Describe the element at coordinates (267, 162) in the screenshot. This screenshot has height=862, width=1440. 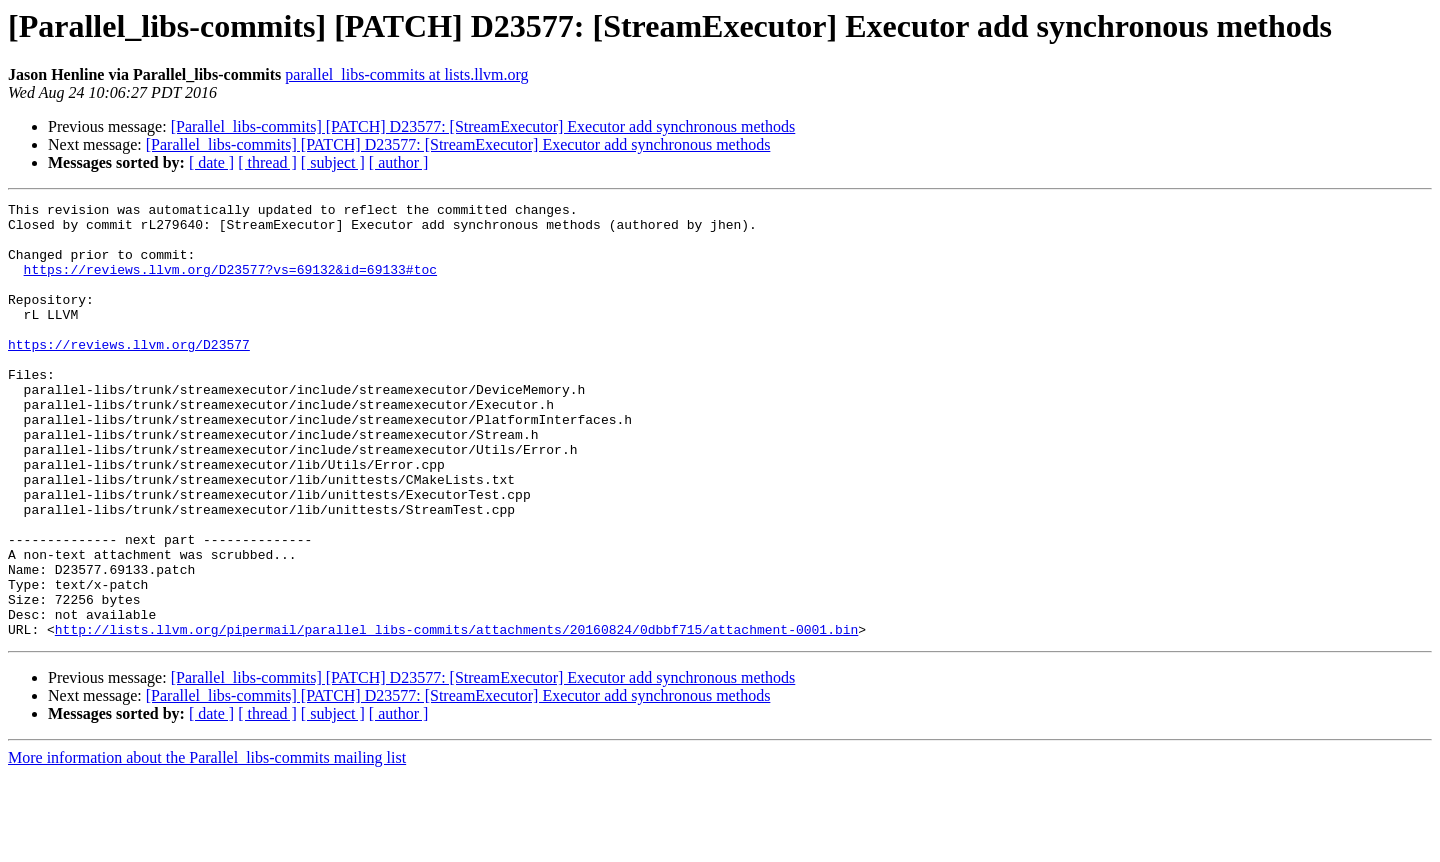
I see `[ thread ]` at that location.